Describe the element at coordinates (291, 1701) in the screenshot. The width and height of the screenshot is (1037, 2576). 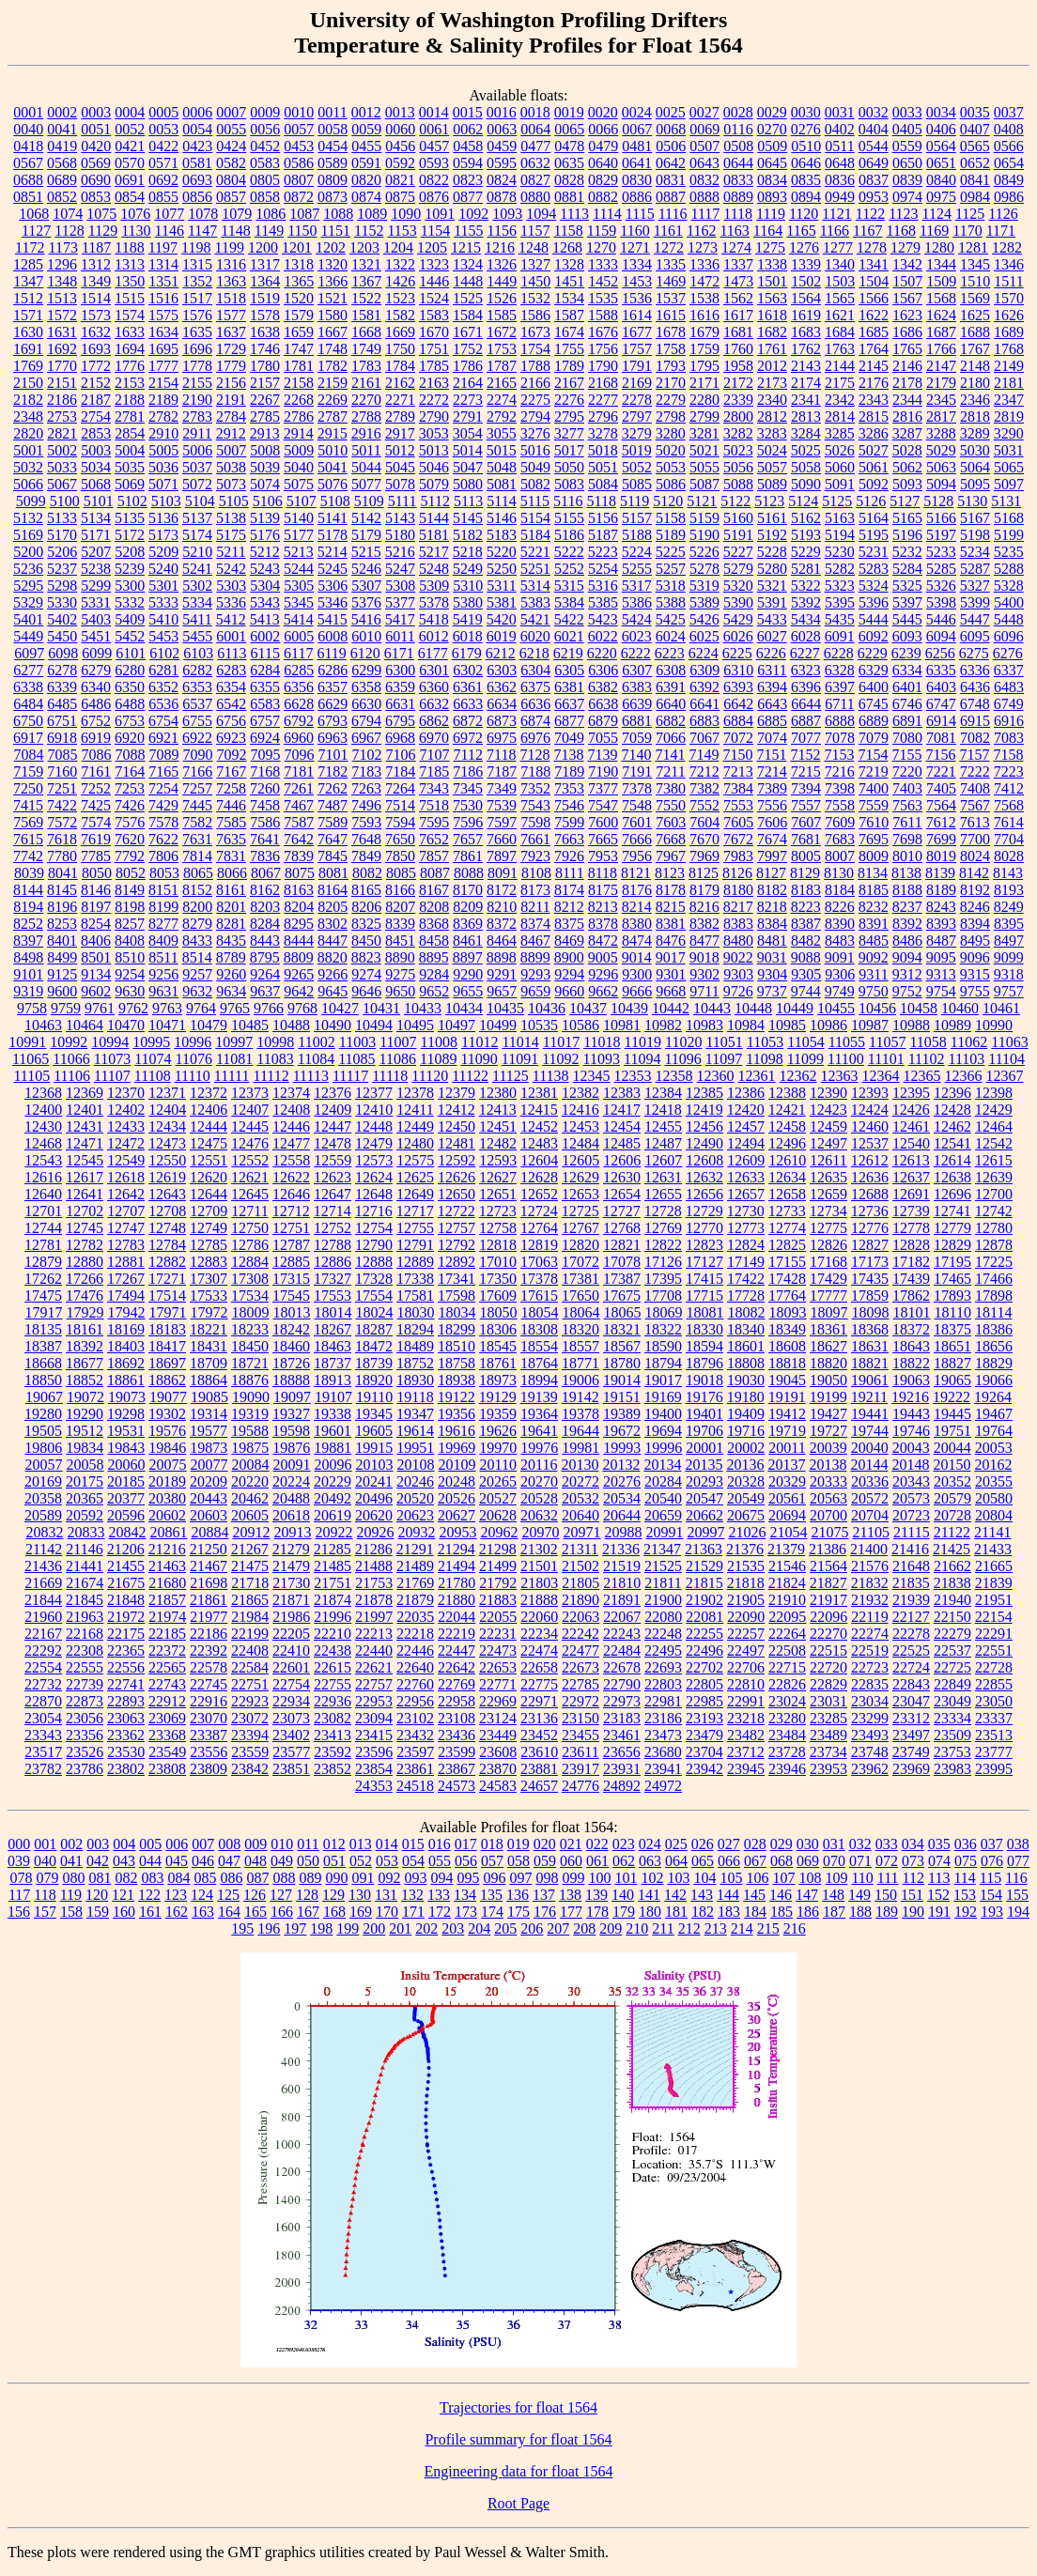
I see `22934` at that location.